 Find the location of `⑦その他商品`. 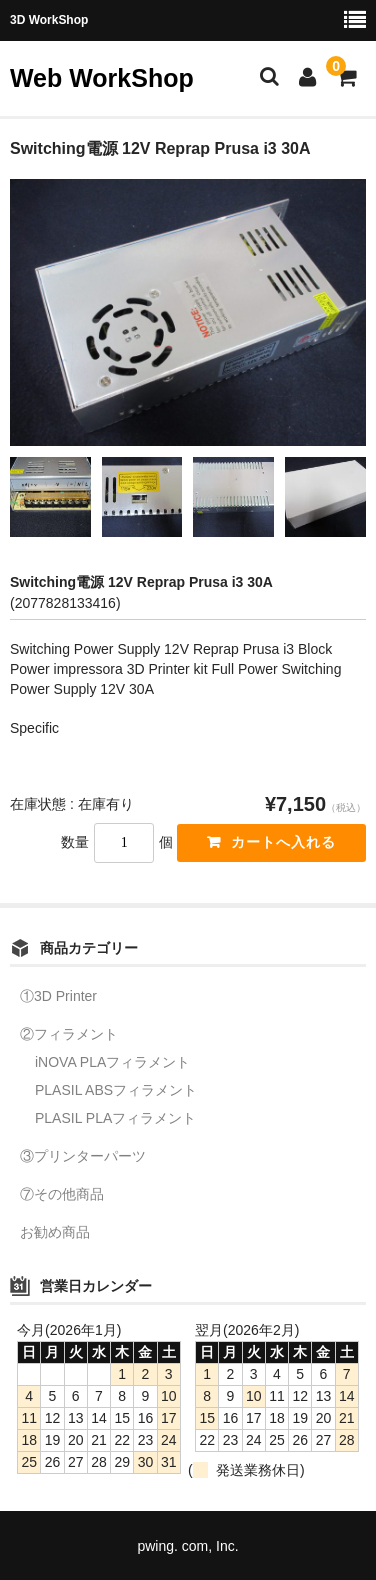

⑦その他商品 is located at coordinates (62, 1194).